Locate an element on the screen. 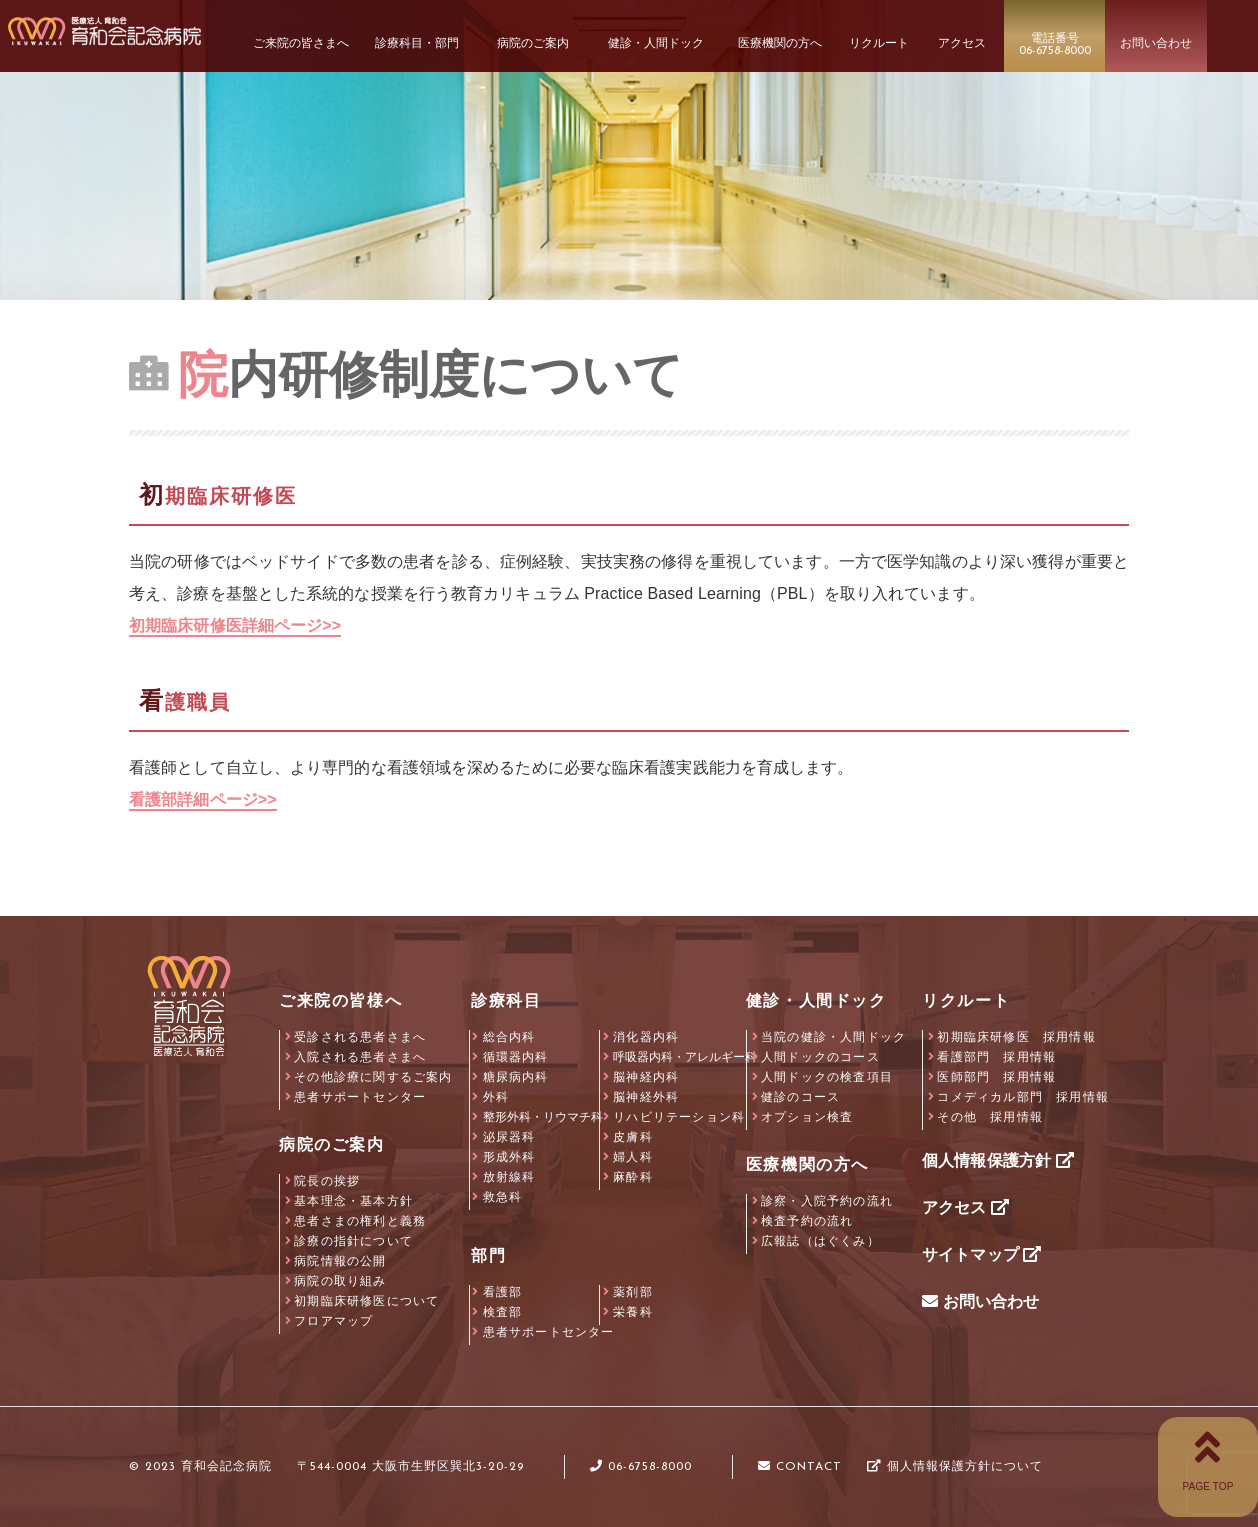 Image resolution: width=1258 pixels, height=1527 pixels. 糖尿病内科 is located at coordinates (516, 1077).